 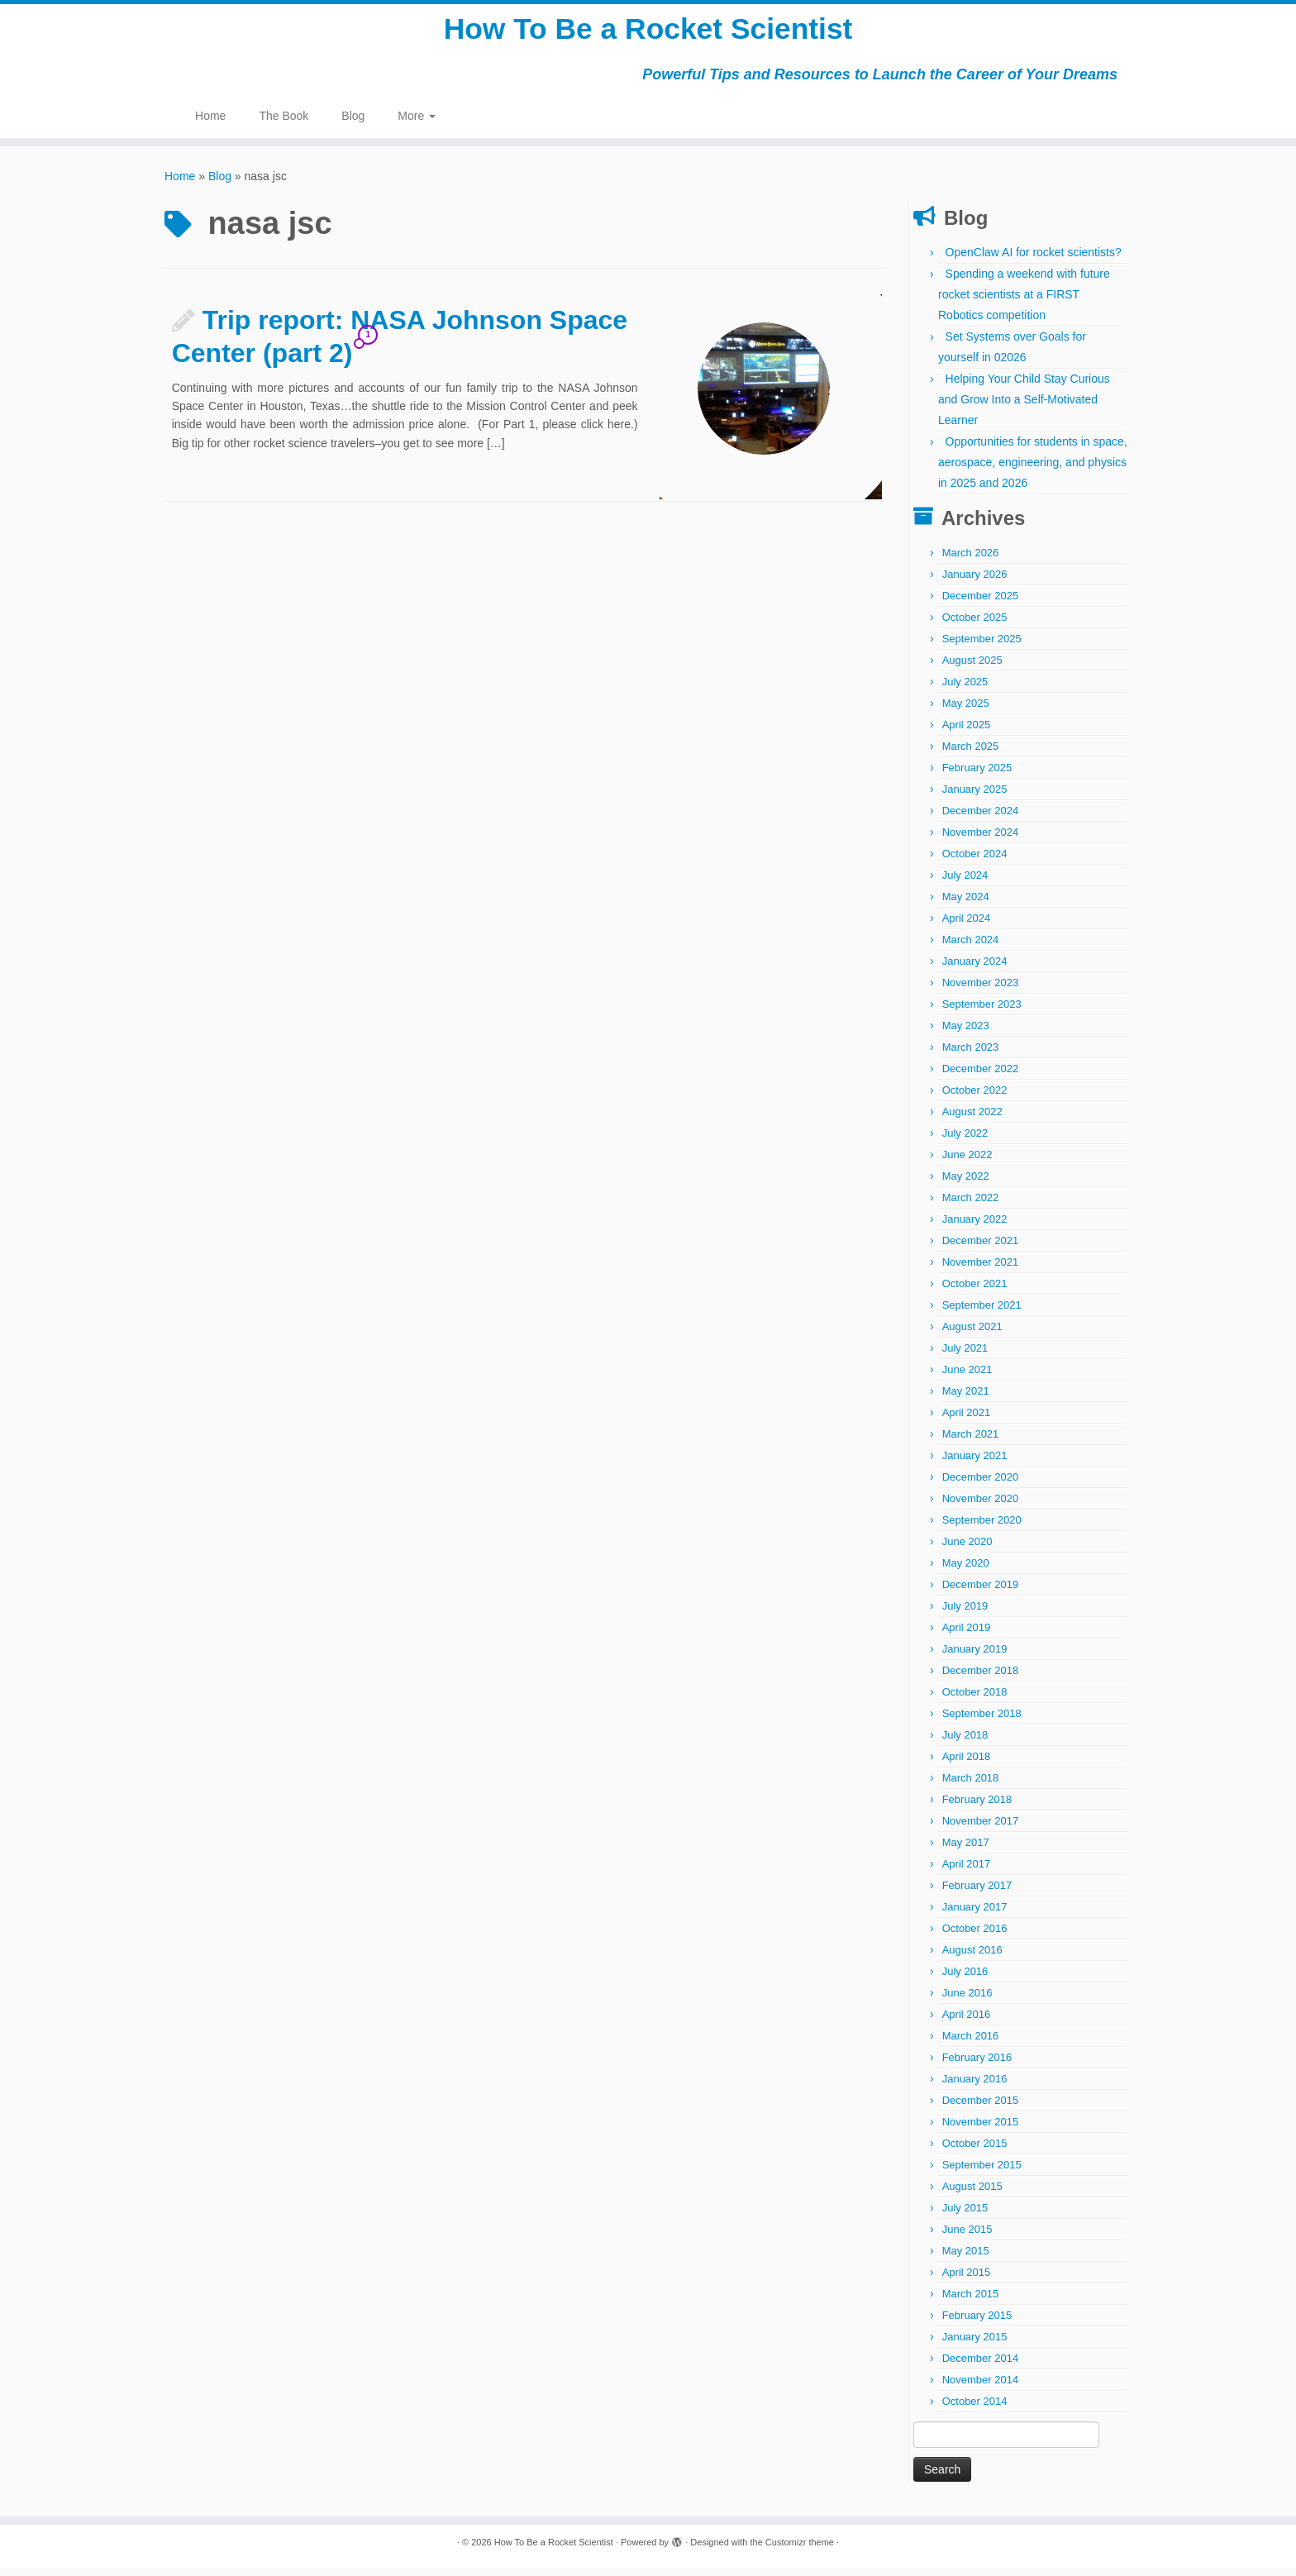 What do you see at coordinates (966, 1872) in the screenshot?
I see `April 2017` at bounding box center [966, 1872].